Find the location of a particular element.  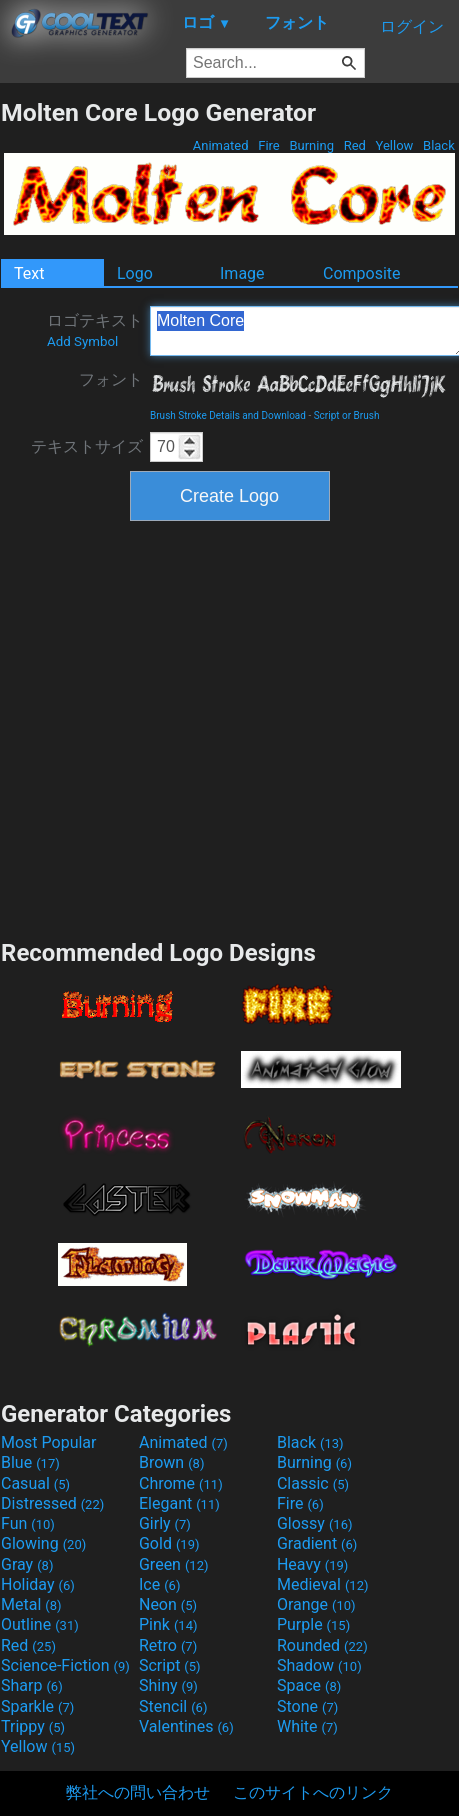

Fun is located at coordinates (28, 1523).